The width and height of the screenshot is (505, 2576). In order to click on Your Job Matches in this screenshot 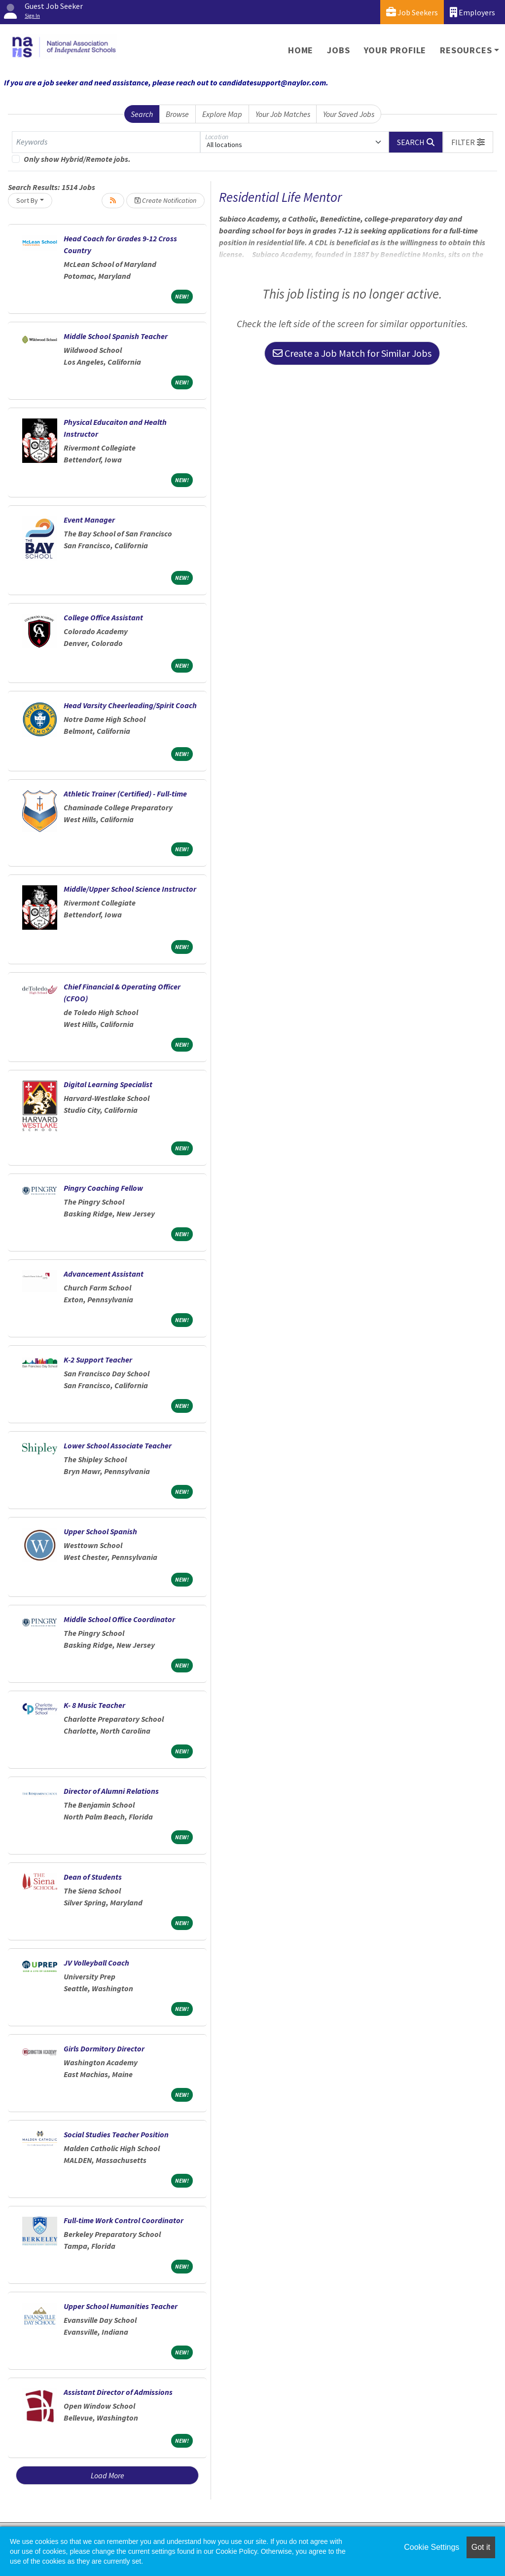, I will do `click(282, 114)`.